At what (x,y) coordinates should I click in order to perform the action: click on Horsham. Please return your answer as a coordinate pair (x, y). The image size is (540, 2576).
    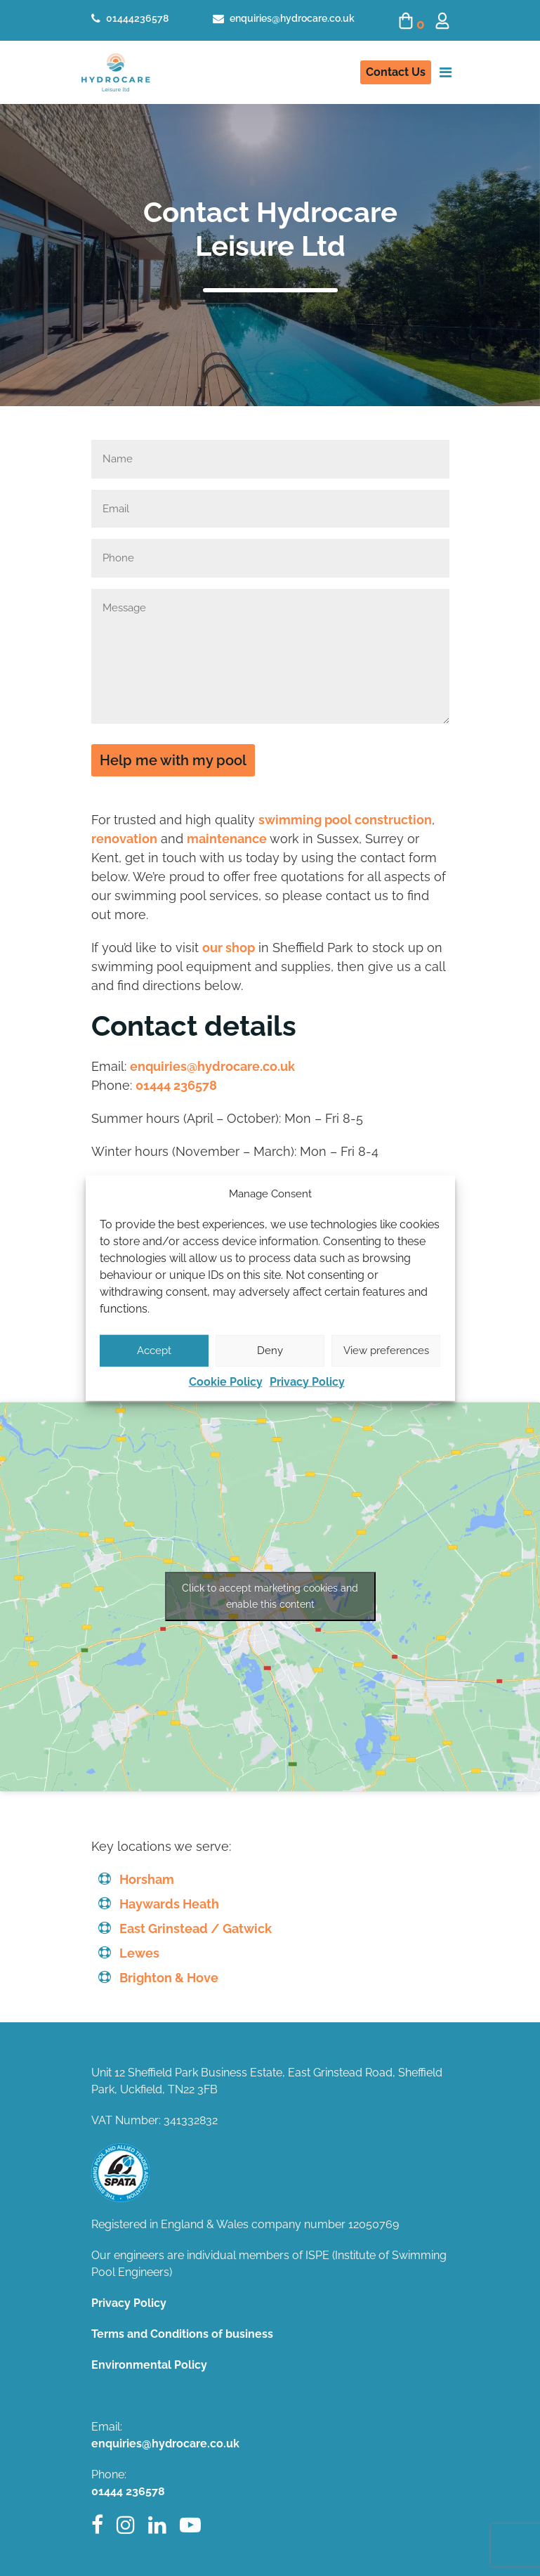
    Looking at the image, I should click on (146, 1879).